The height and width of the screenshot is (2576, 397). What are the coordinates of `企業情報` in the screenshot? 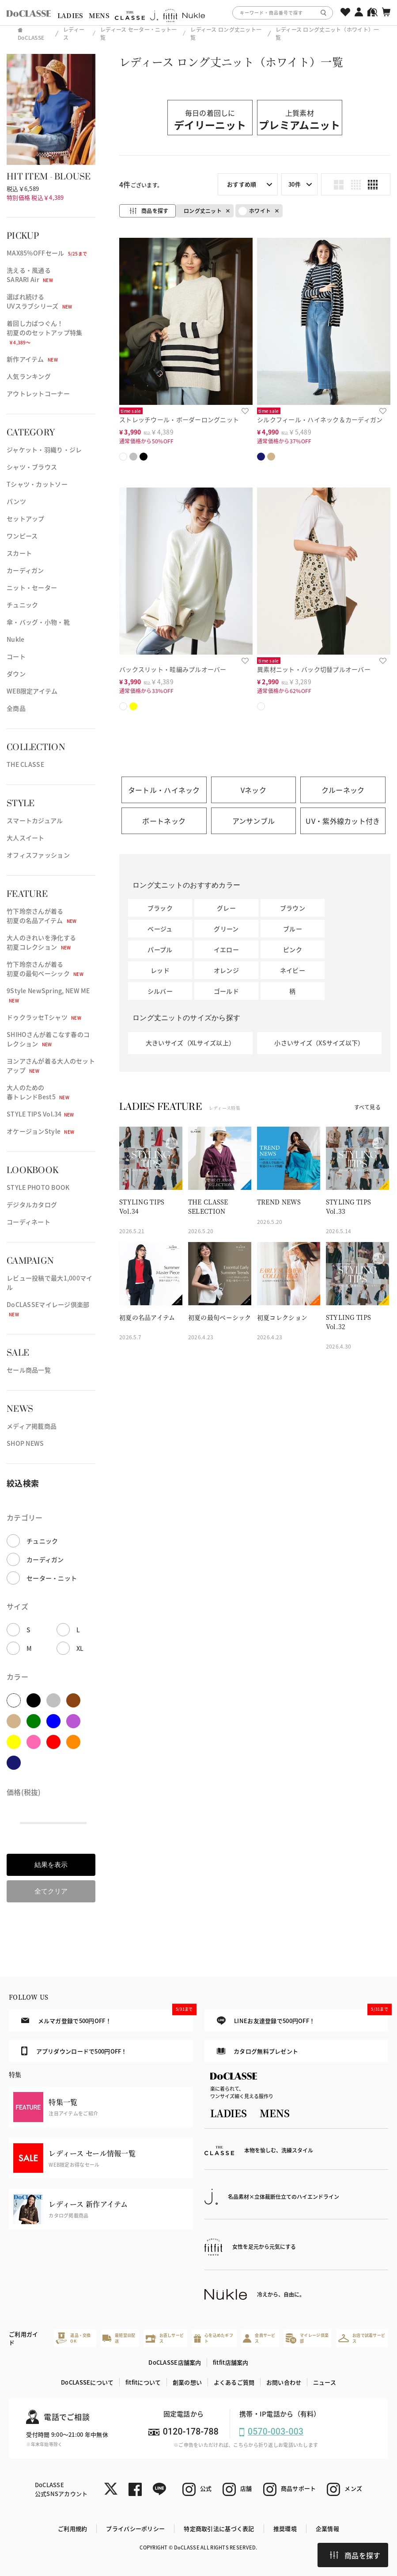 It's located at (327, 2528).